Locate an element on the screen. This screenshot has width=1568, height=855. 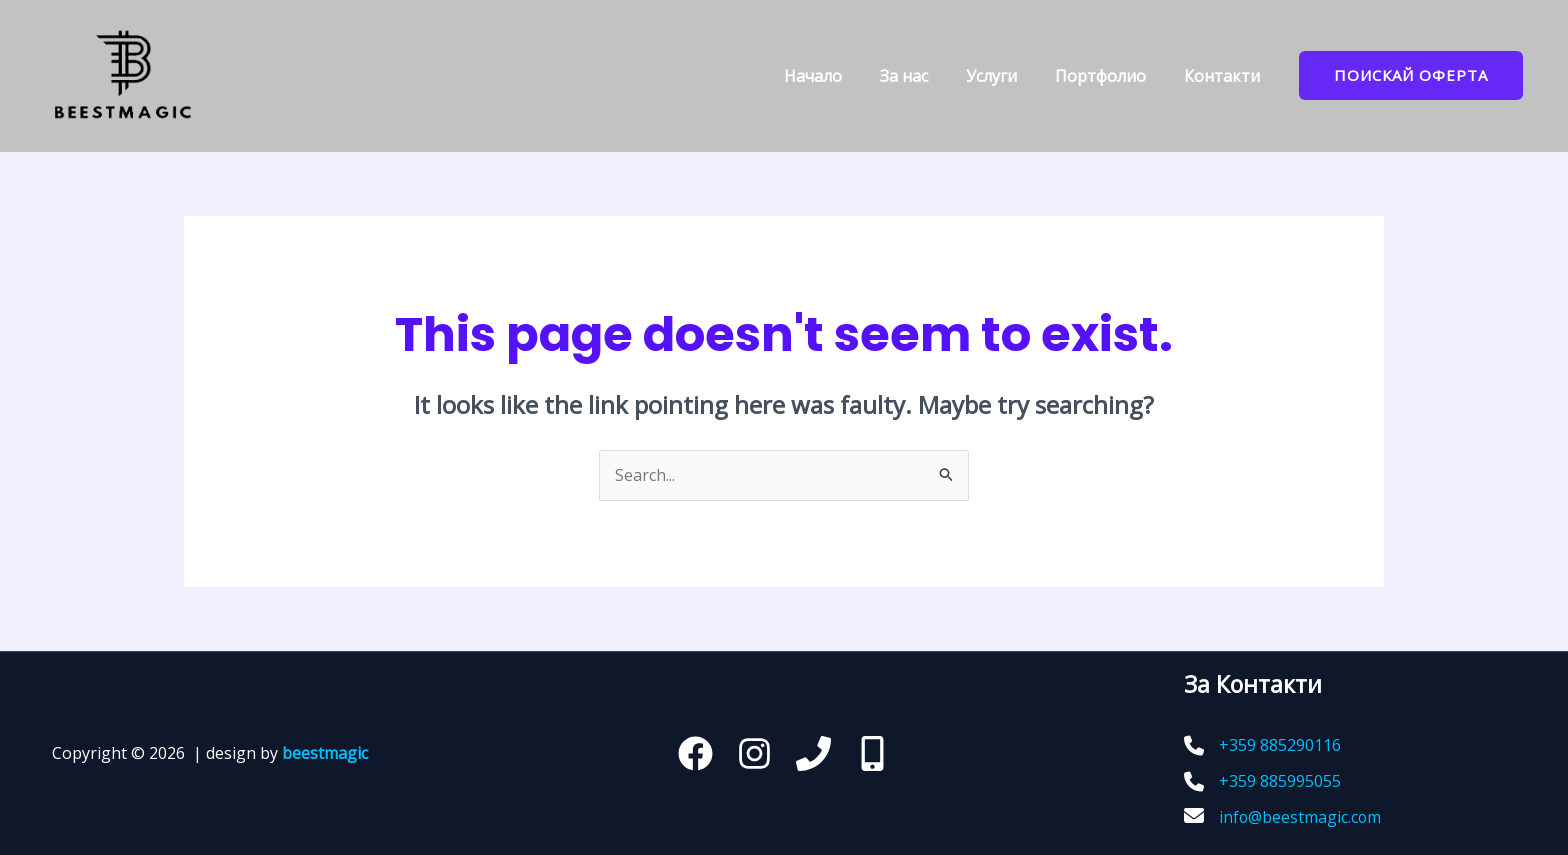
Контакти is located at coordinates (1225, 76).